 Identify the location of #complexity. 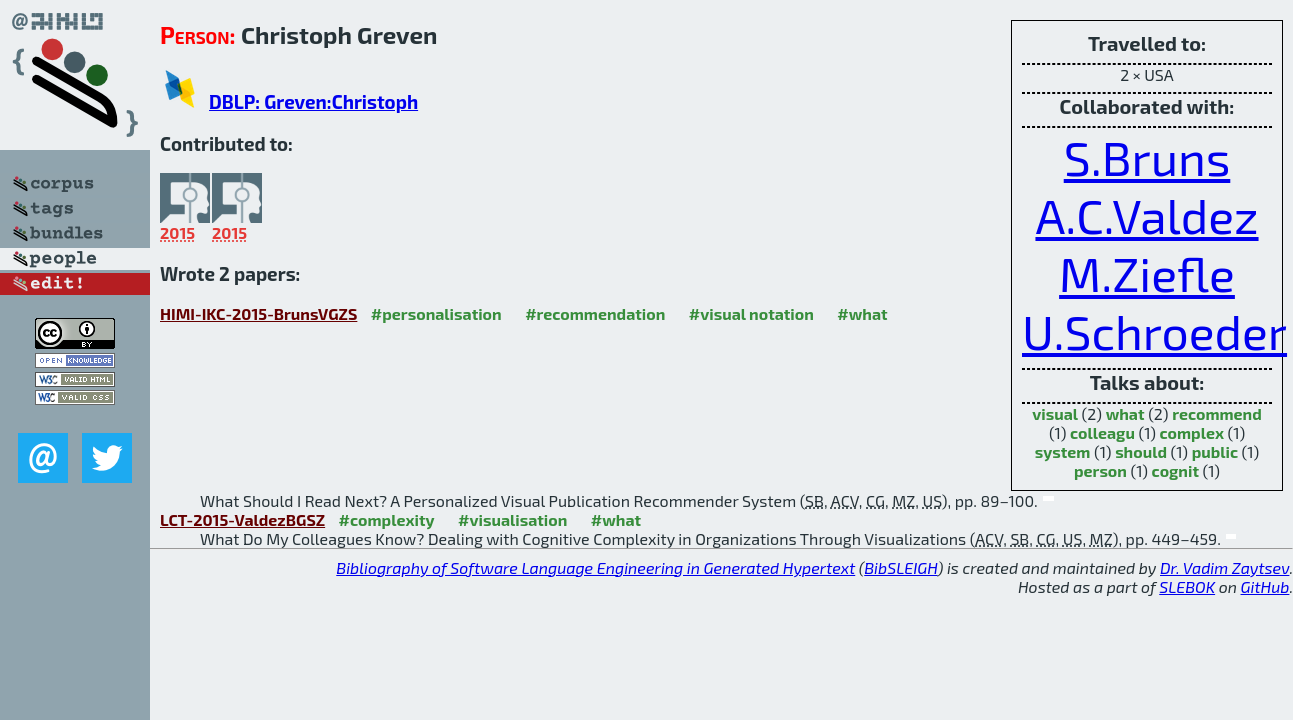
(387, 519).